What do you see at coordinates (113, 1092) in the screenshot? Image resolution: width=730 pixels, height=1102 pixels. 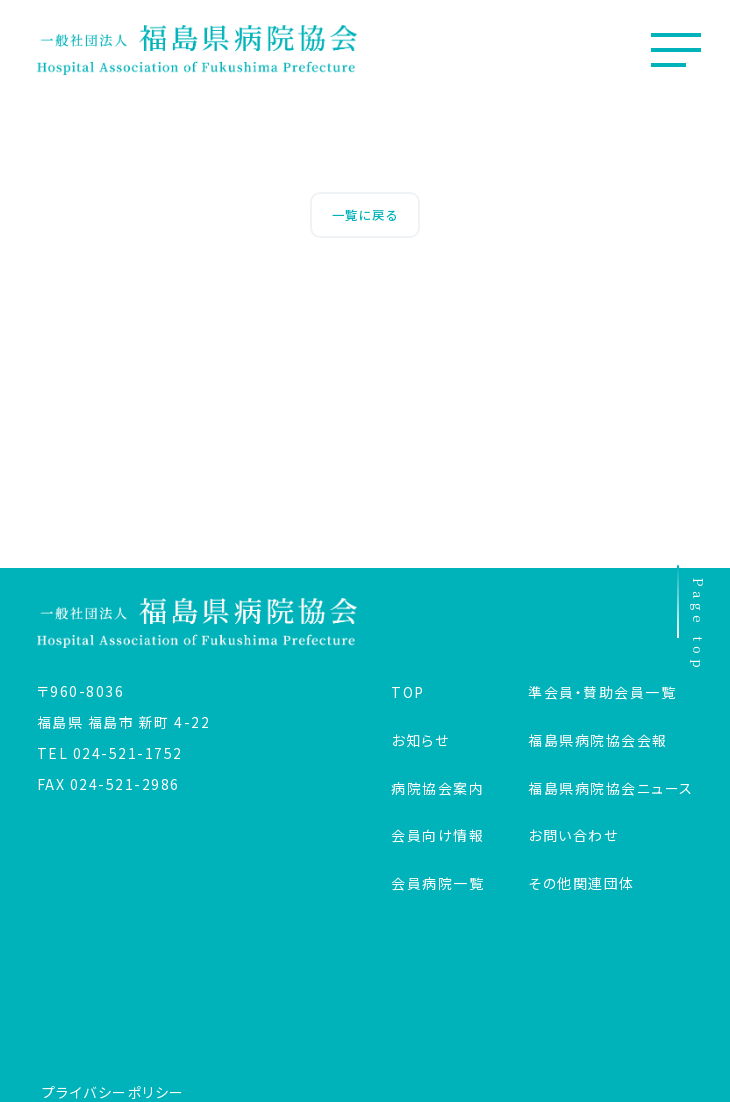 I see `プライバシーポリシー` at bounding box center [113, 1092].